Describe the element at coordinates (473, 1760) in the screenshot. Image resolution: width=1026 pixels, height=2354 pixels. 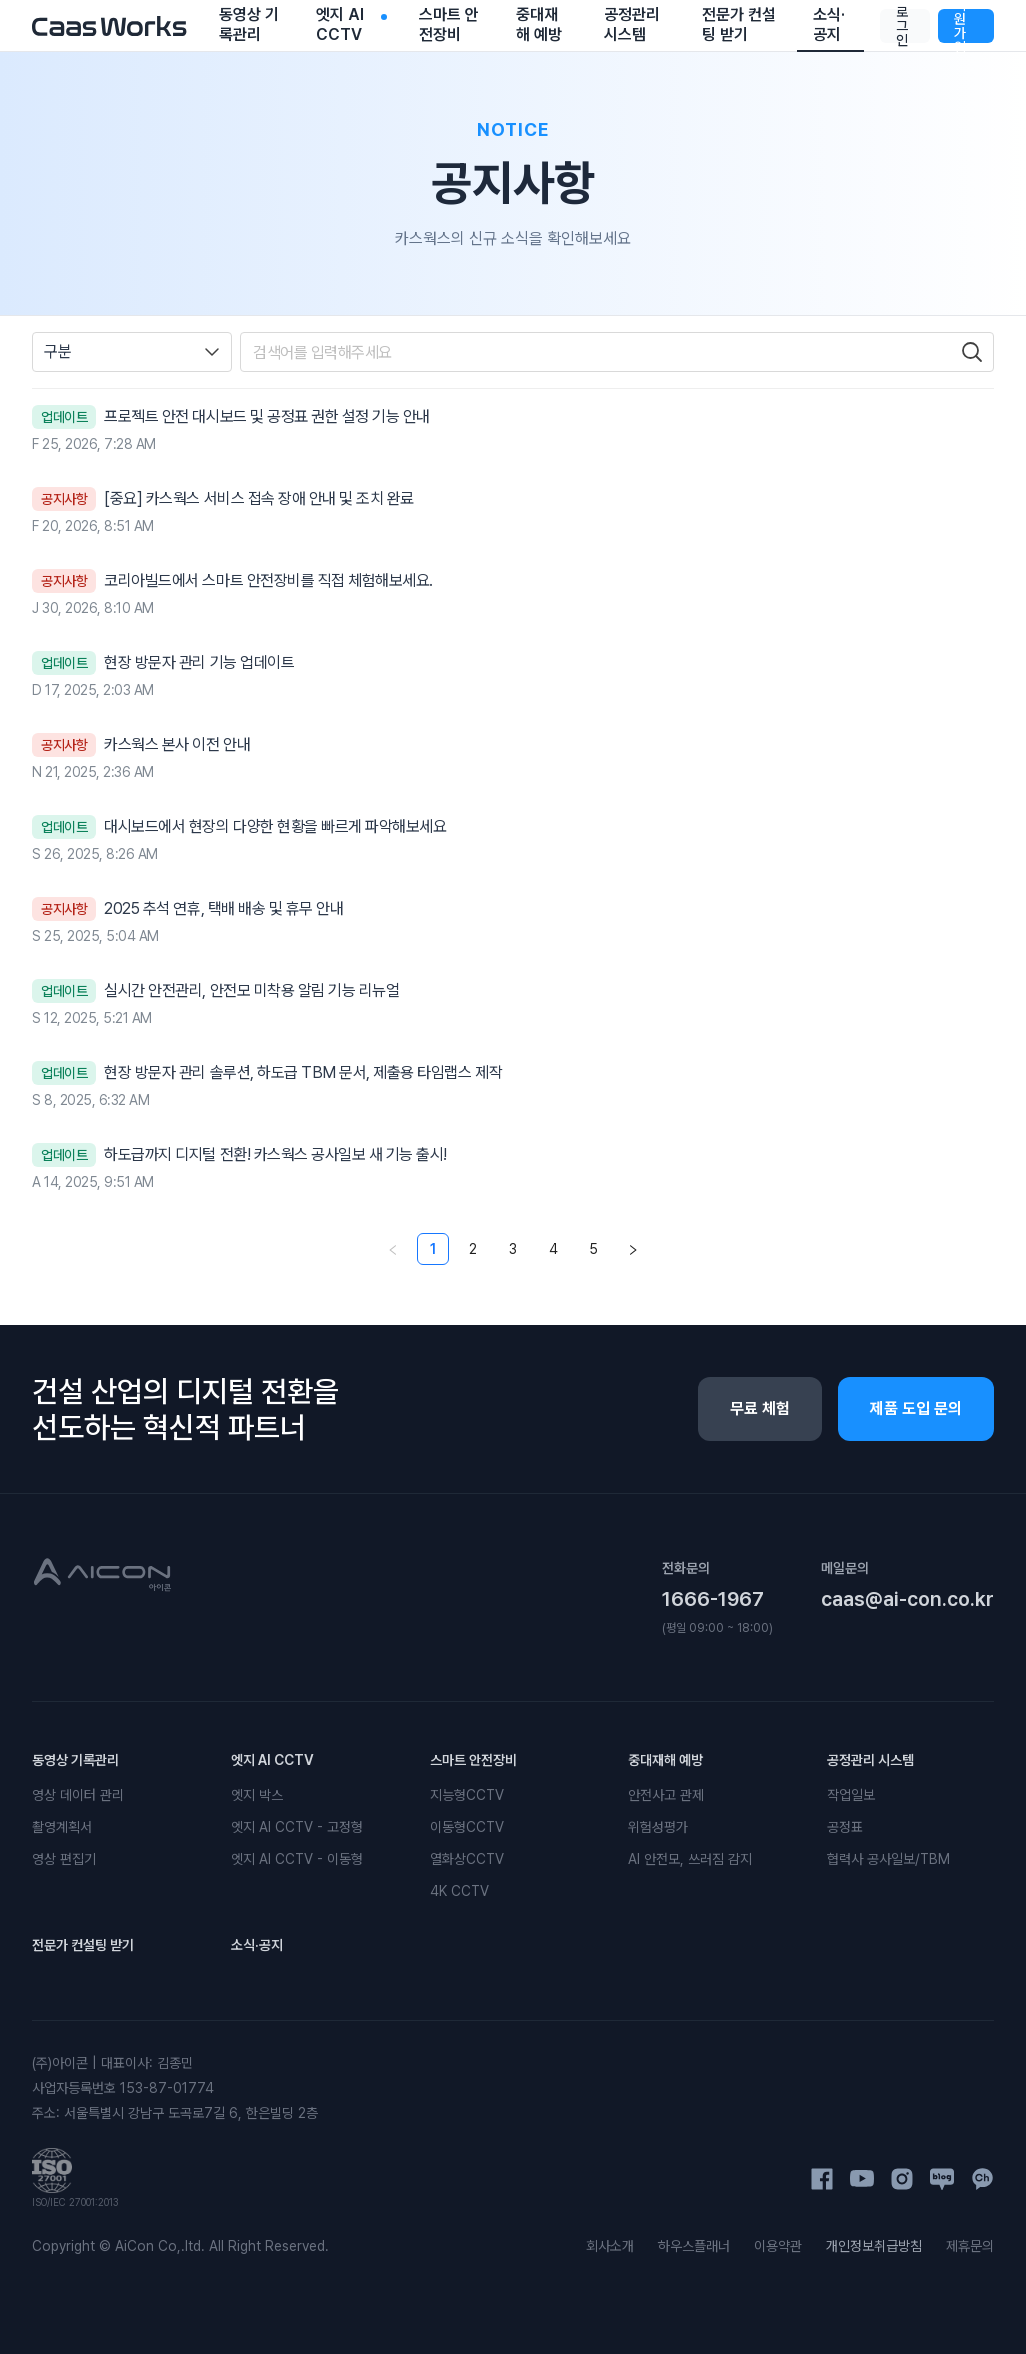
I see `스마트 안전장비` at that location.